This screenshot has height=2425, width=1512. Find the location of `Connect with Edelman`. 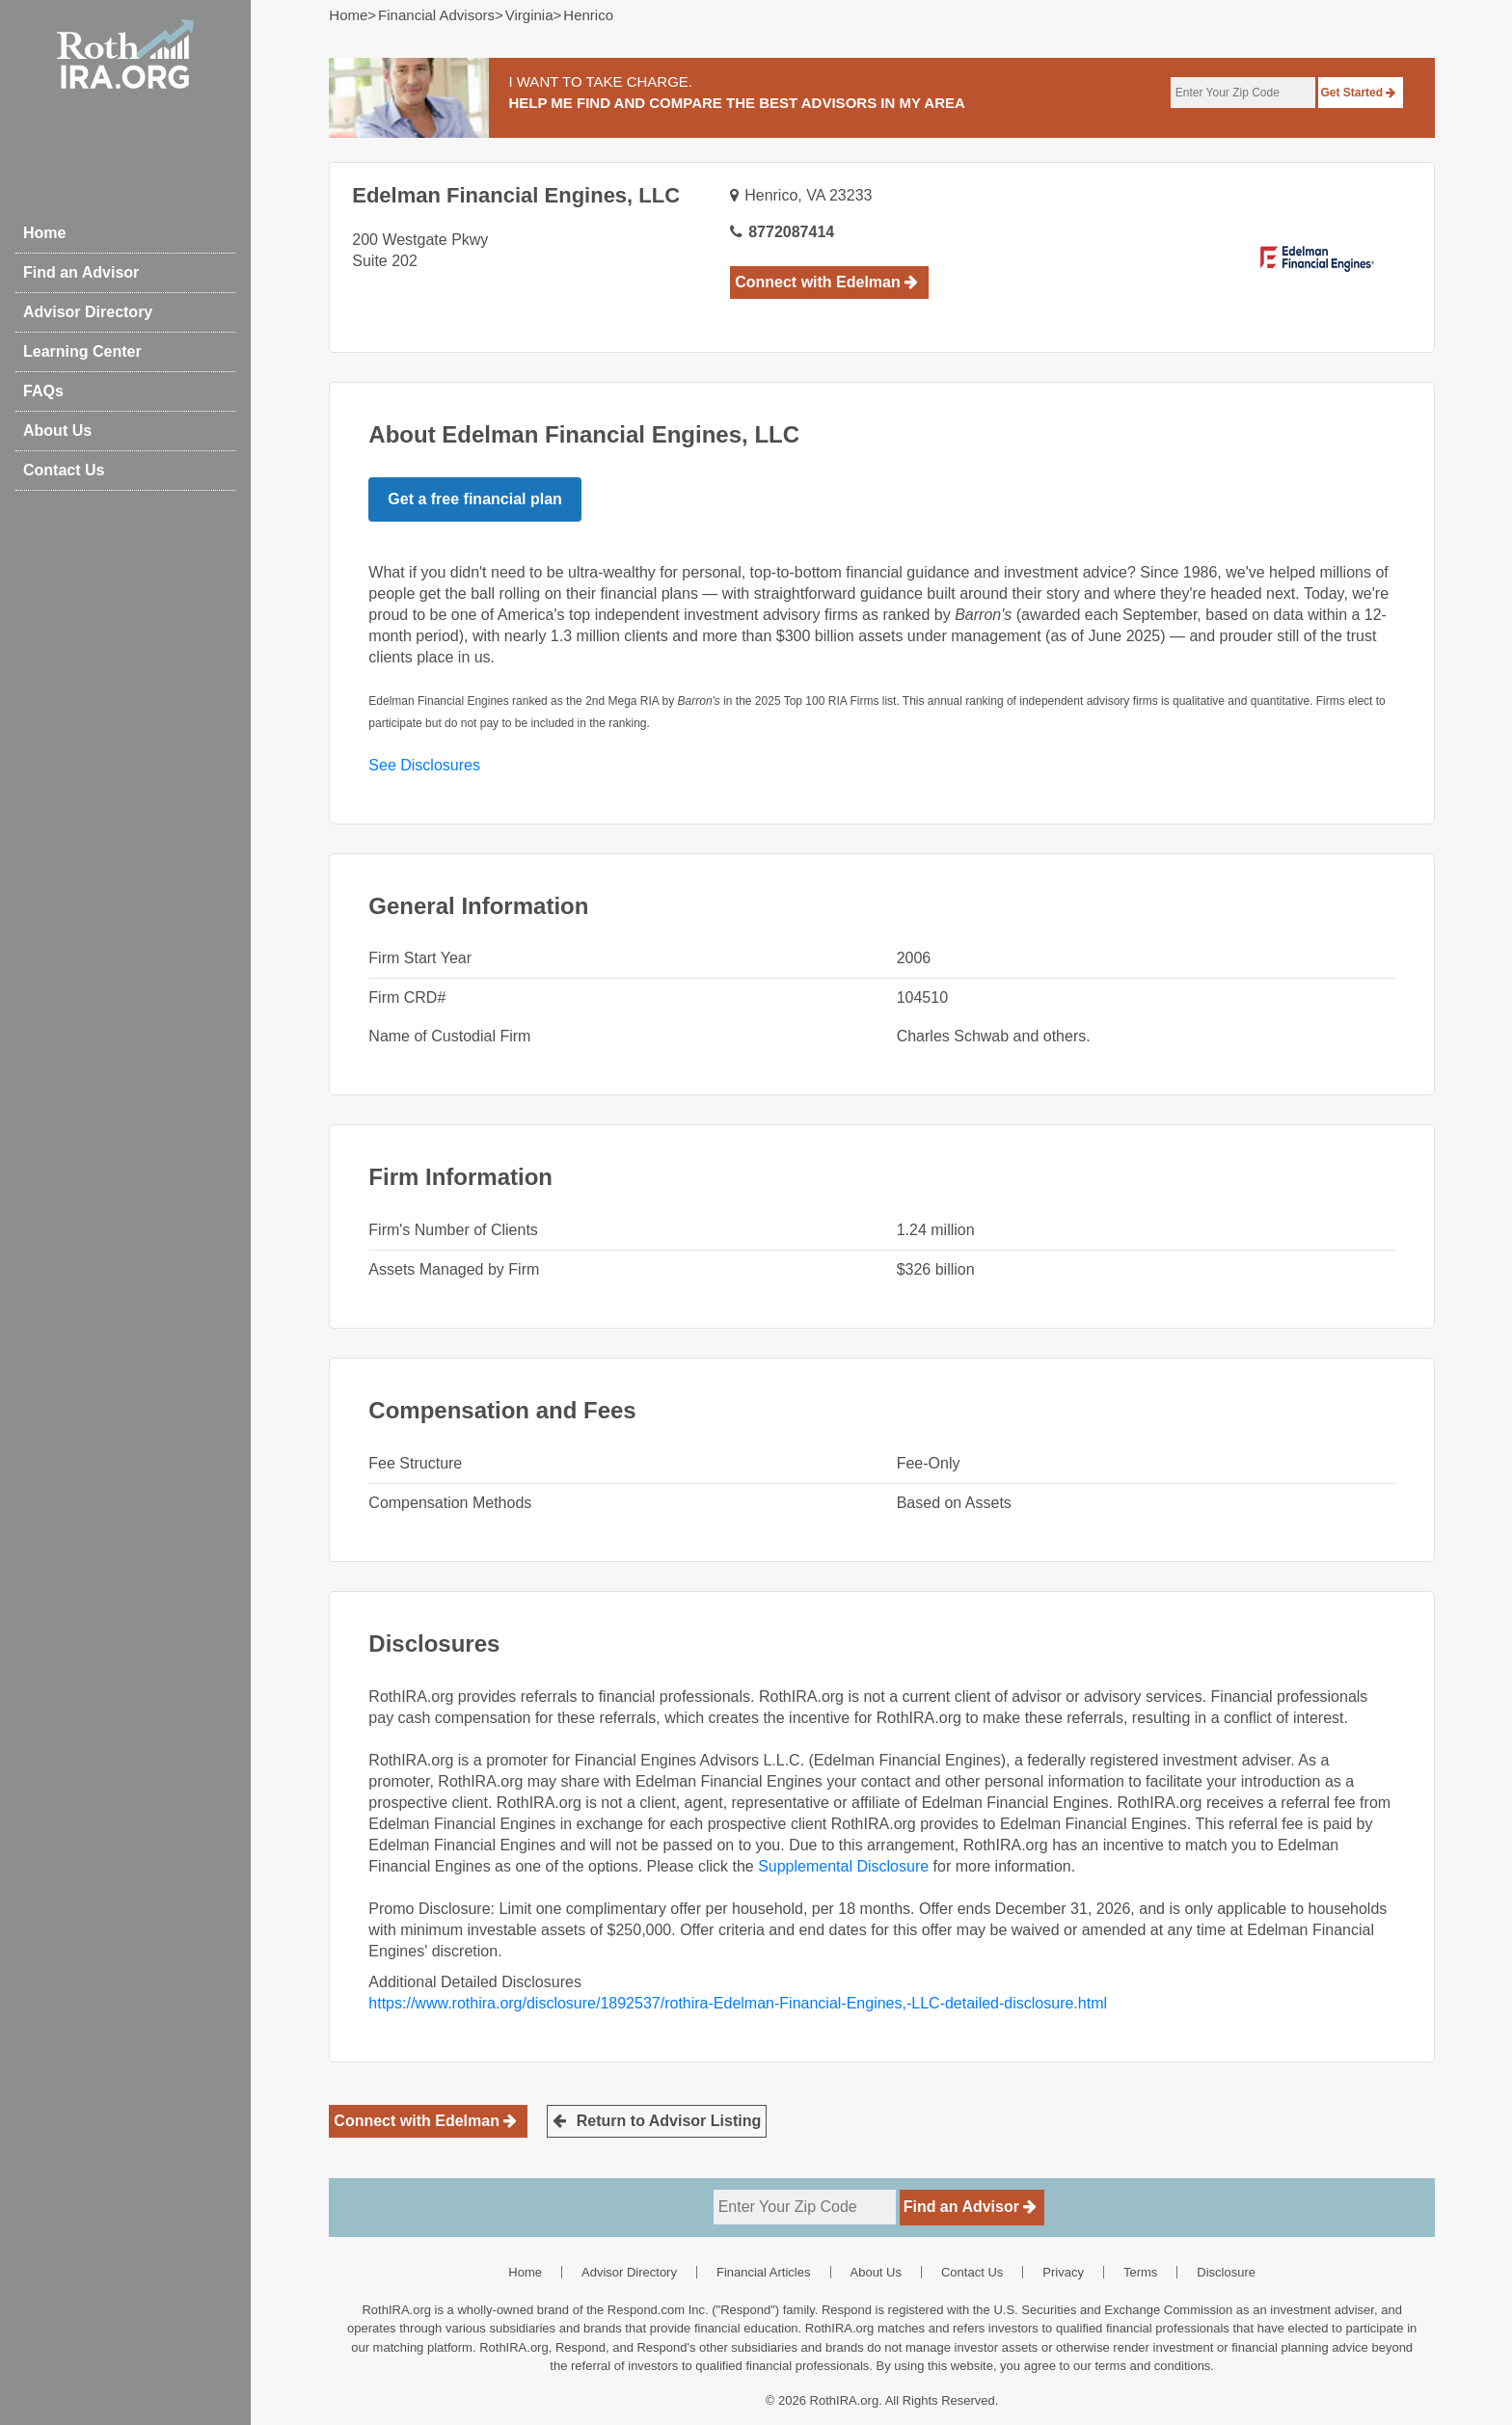

Connect with Edelman is located at coordinates (826, 282).